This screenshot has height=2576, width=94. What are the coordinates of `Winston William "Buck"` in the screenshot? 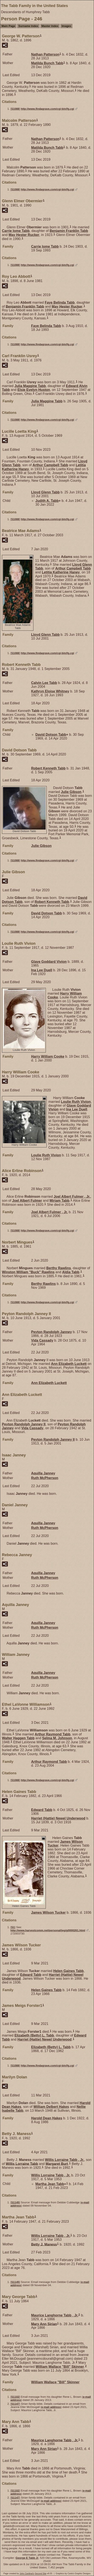 It's located at (28, 1272).